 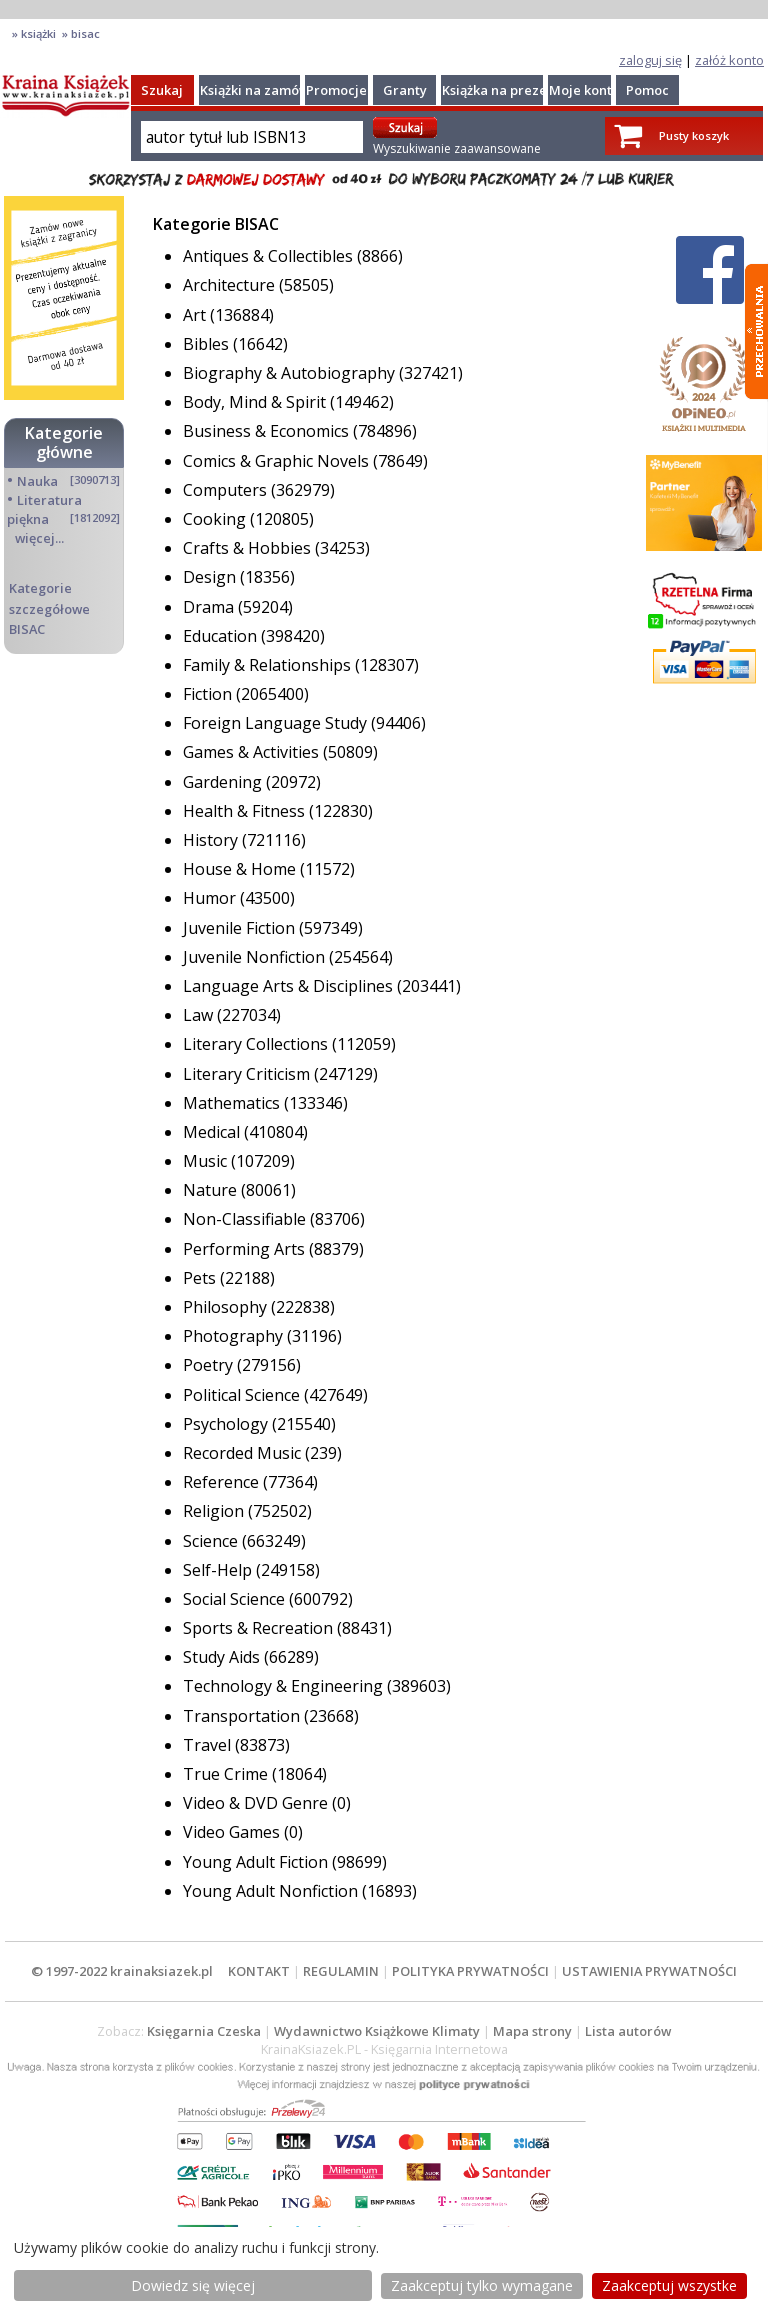 What do you see at coordinates (231, 285) in the screenshot?
I see `Architecture` at bounding box center [231, 285].